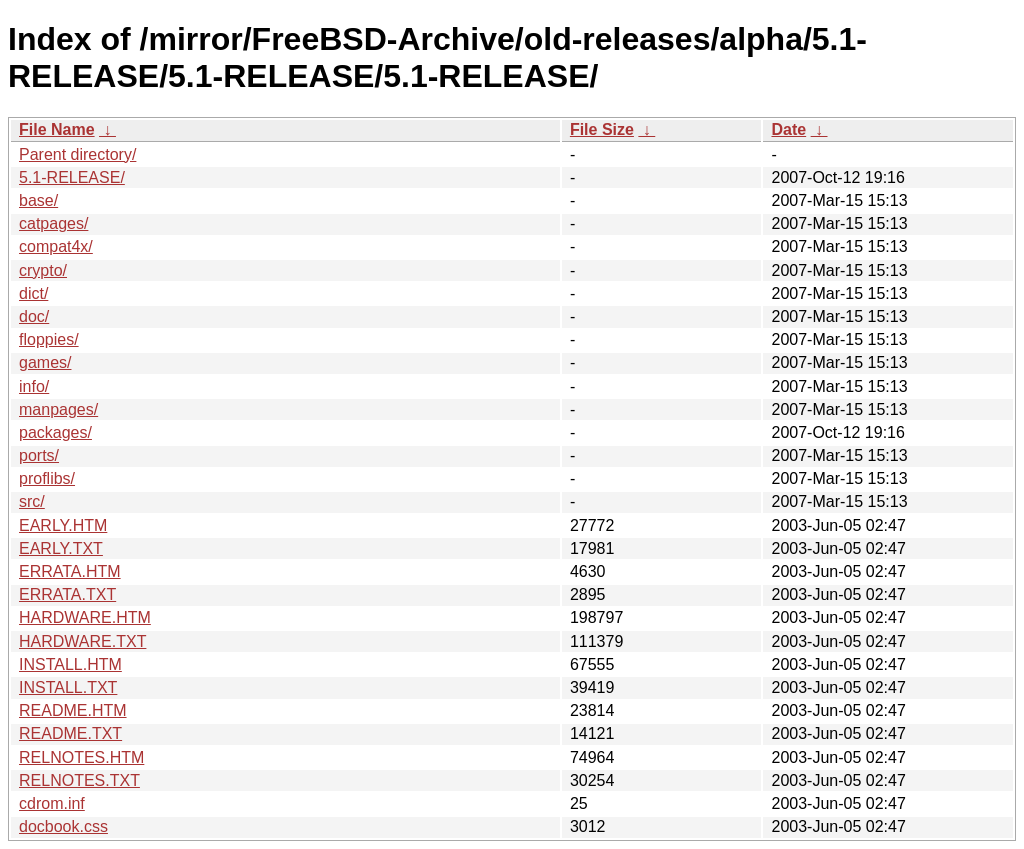 Image resolution: width=1024 pixels, height=849 pixels. What do you see at coordinates (55, 432) in the screenshot?
I see `packages/` at bounding box center [55, 432].